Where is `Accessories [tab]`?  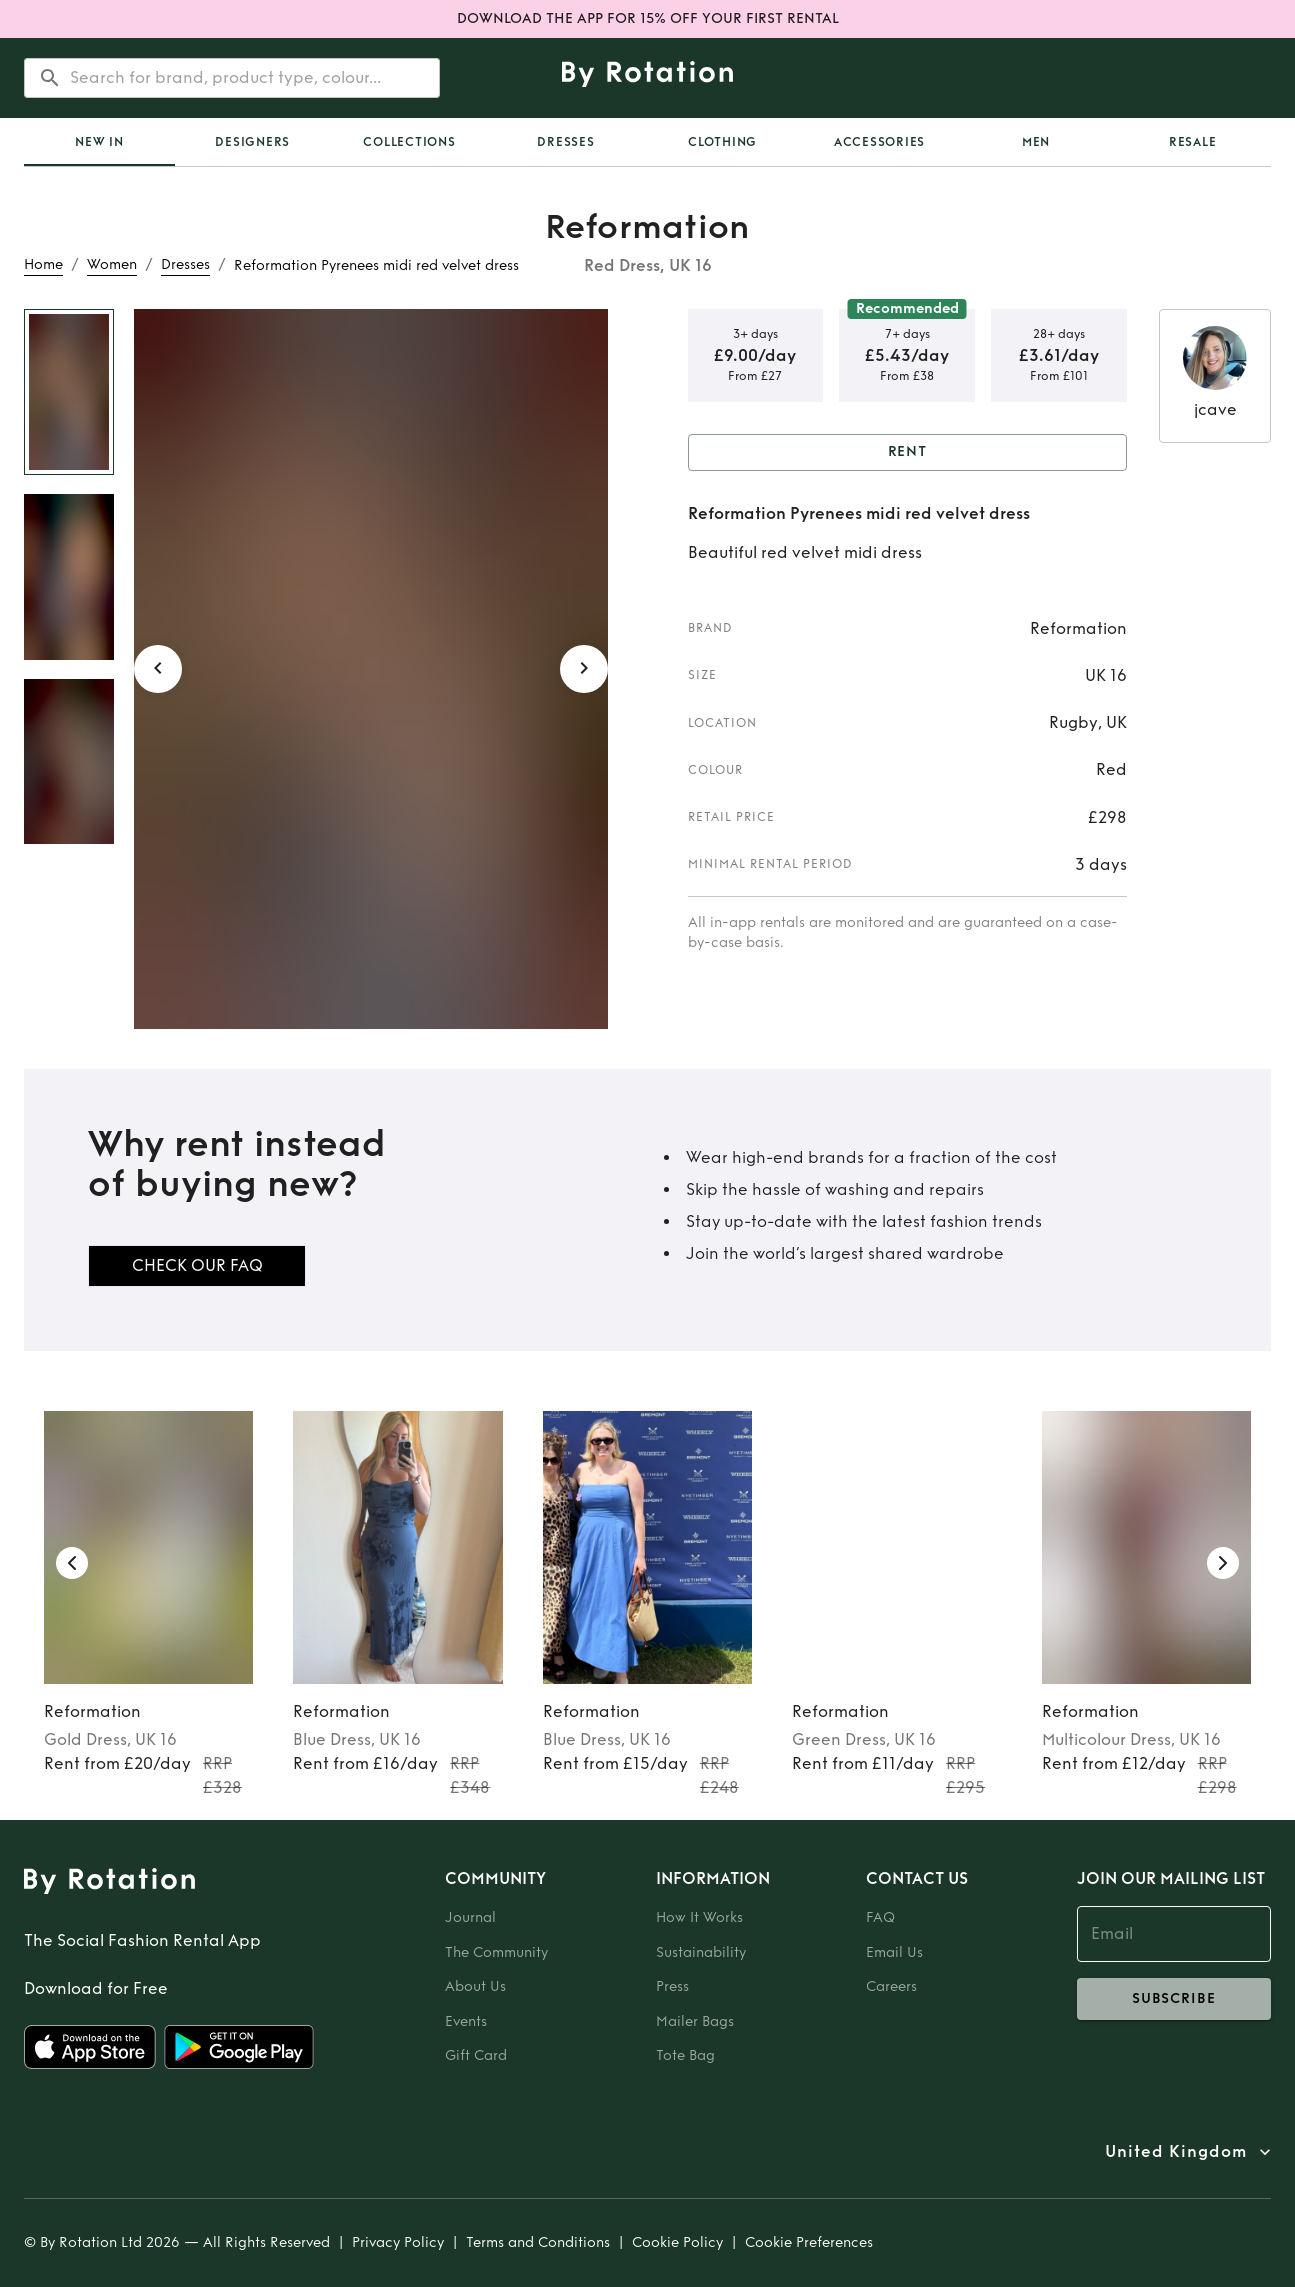 Accessories [tab] is located at coordinates (879, 142).